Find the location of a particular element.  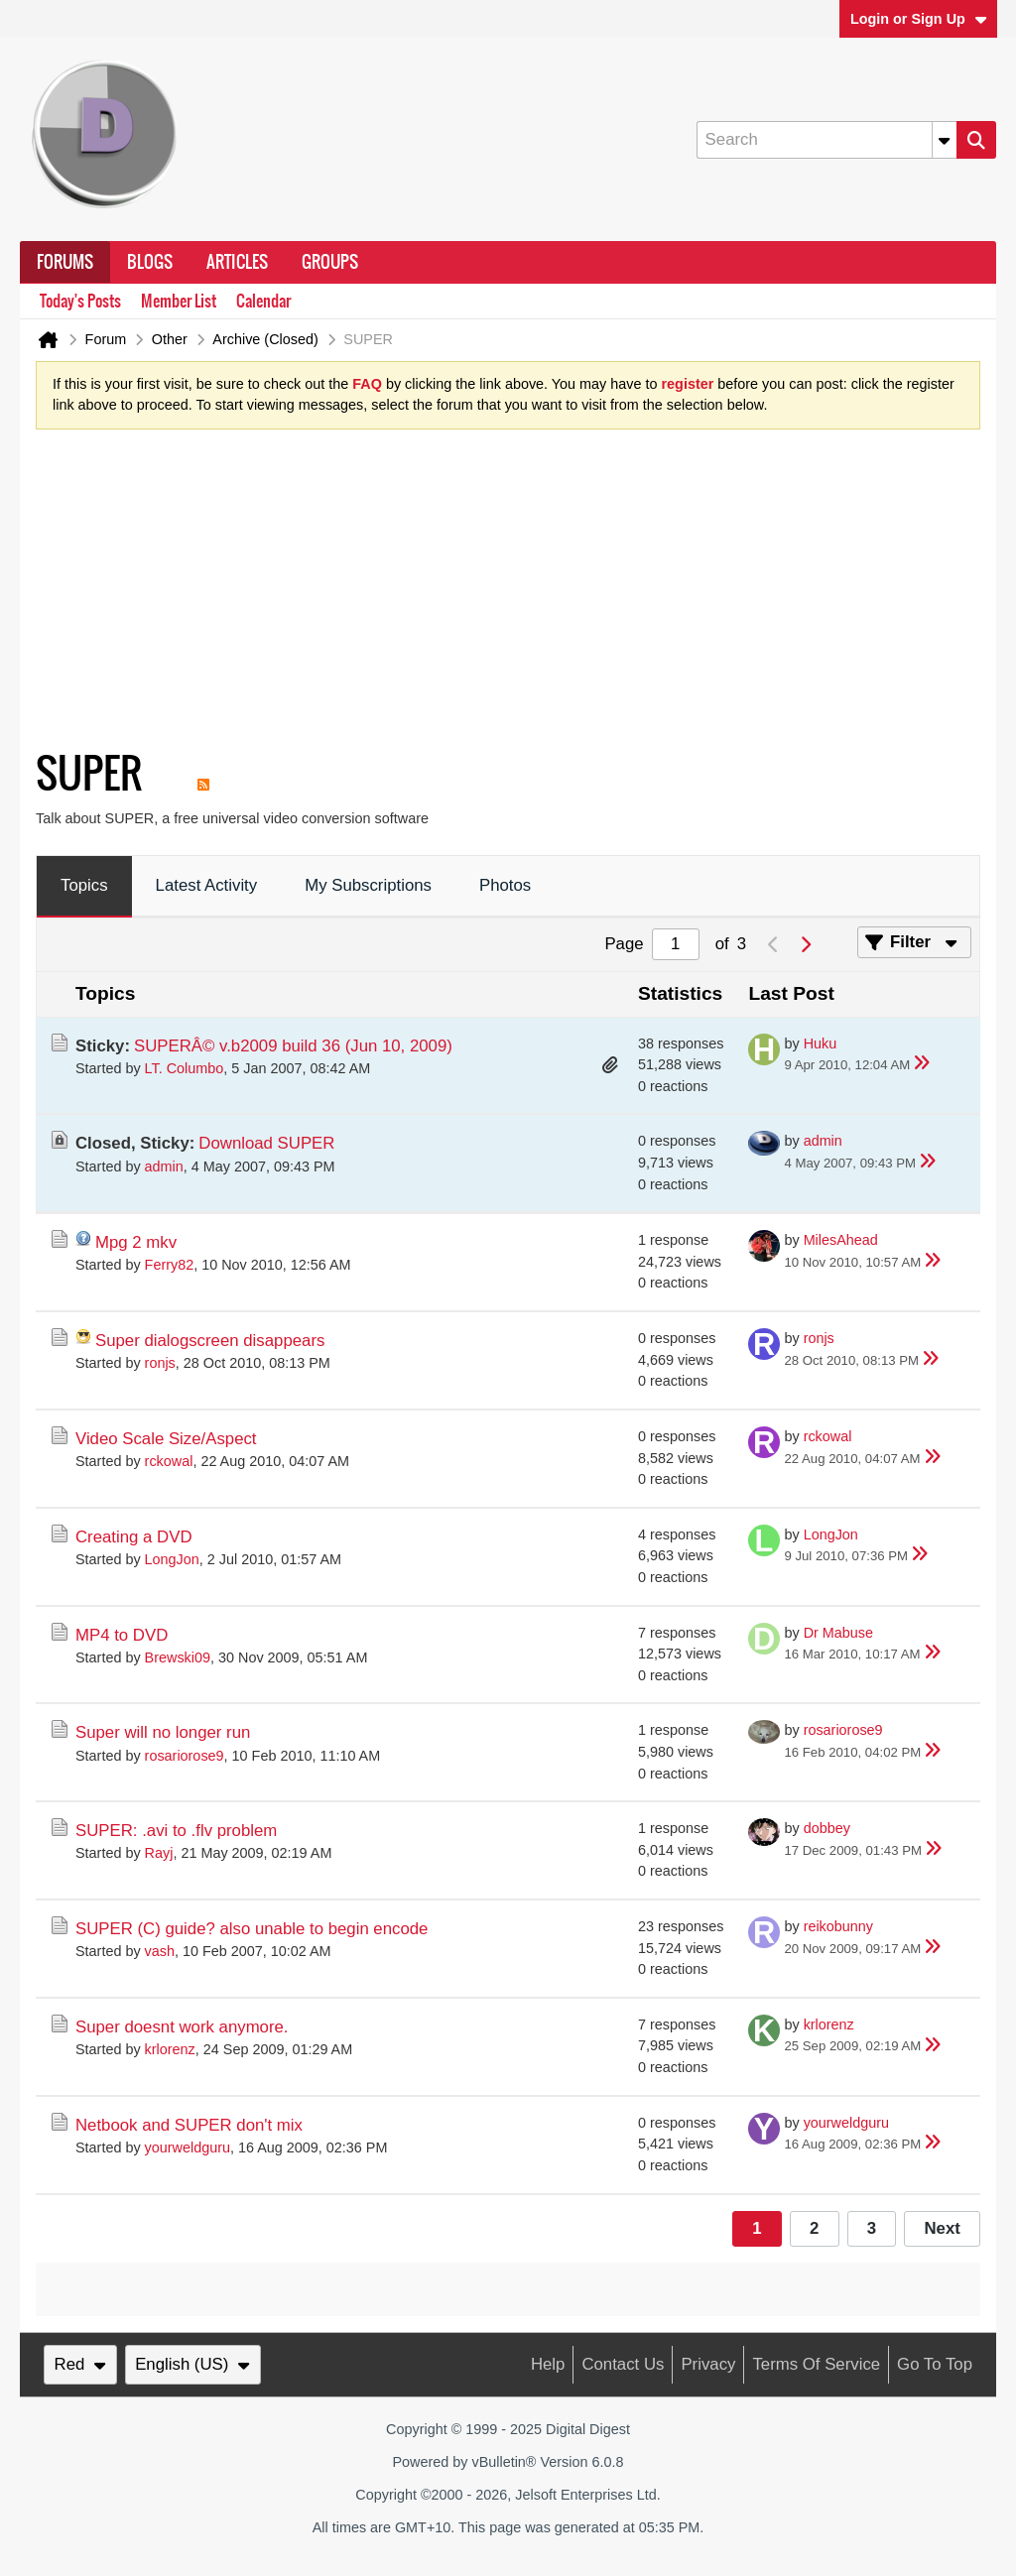

Forums is located at coordinates (65, 262).